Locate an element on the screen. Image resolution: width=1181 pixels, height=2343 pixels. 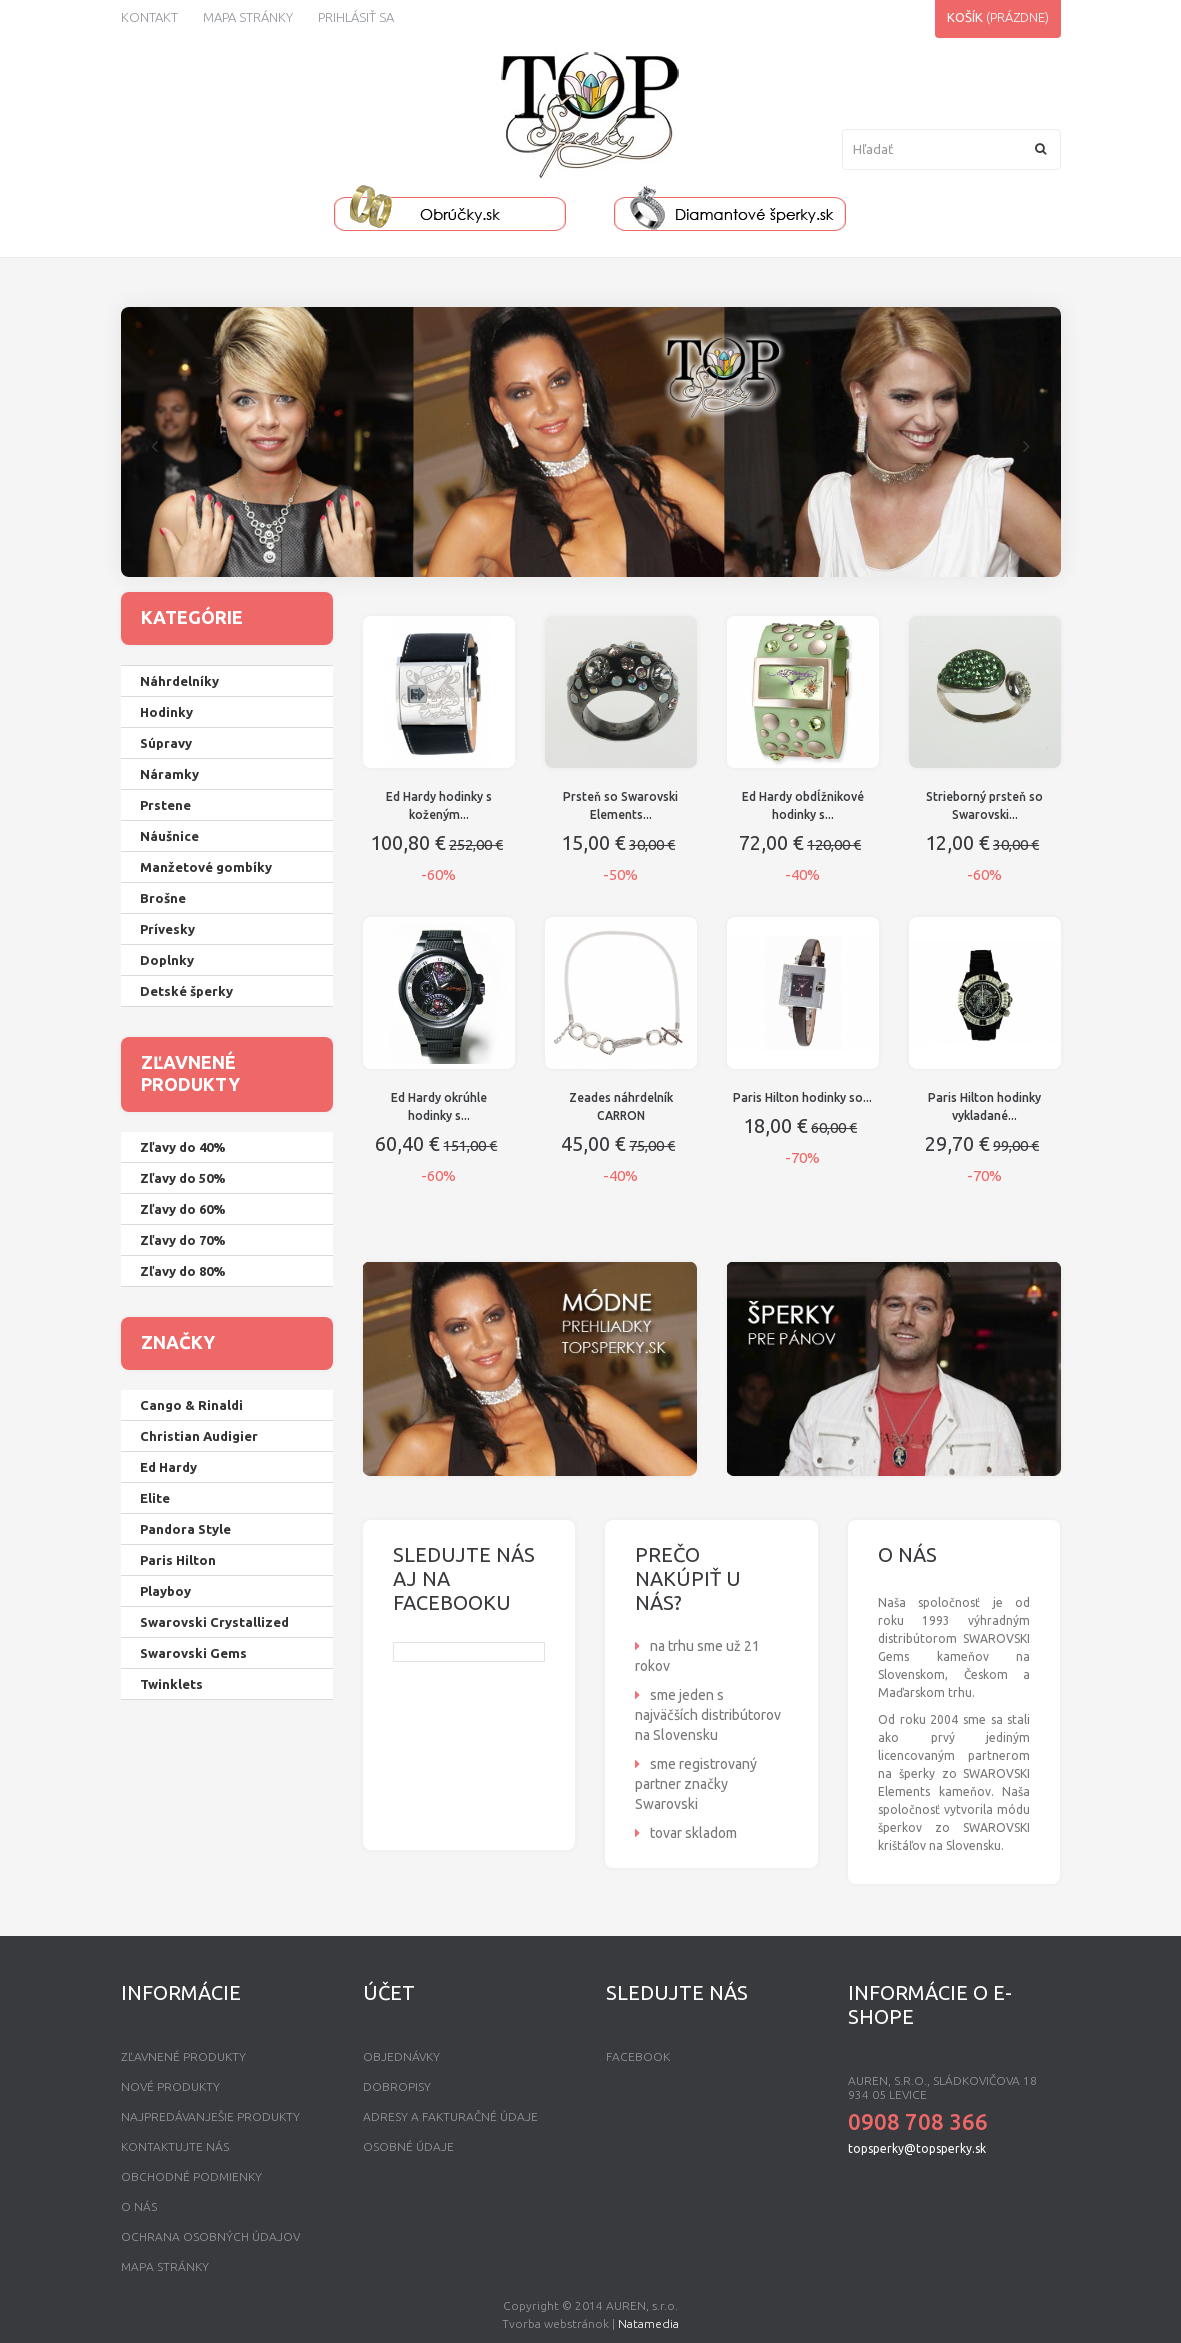
Doplnky is located at coordinates (167, 960).